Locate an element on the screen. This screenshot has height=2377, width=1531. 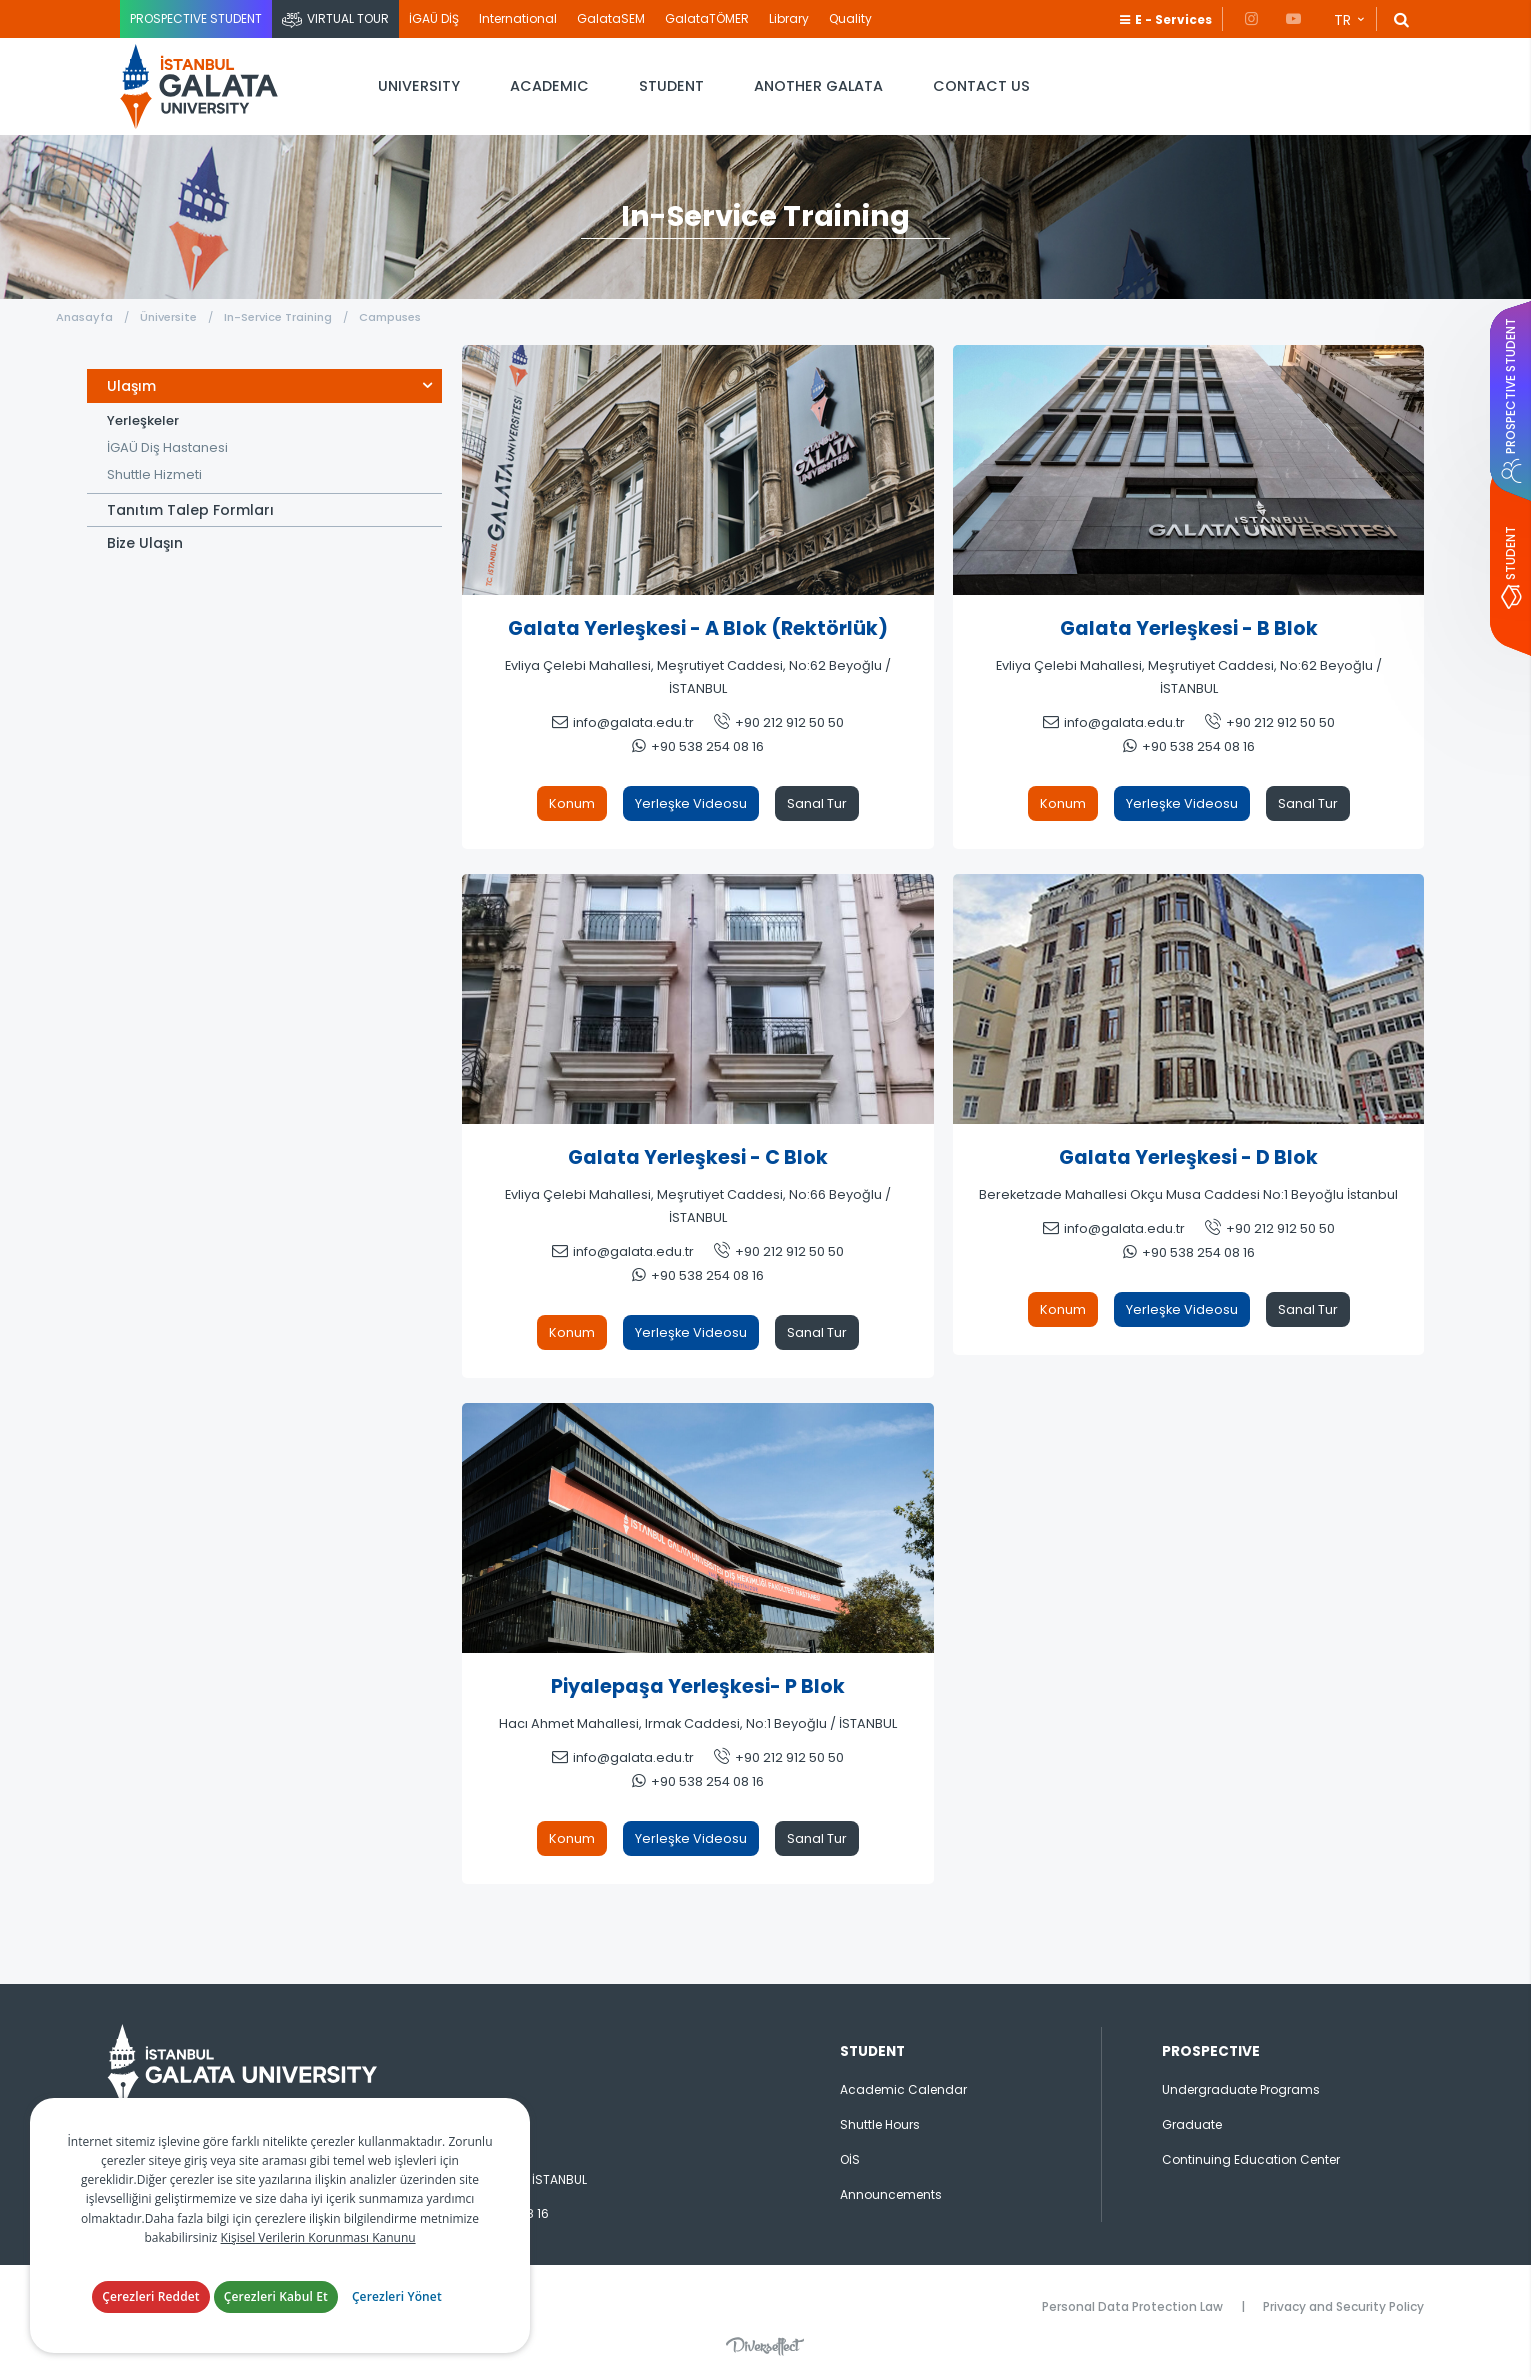
ACADEMIC is located at coordinates (549, 86).